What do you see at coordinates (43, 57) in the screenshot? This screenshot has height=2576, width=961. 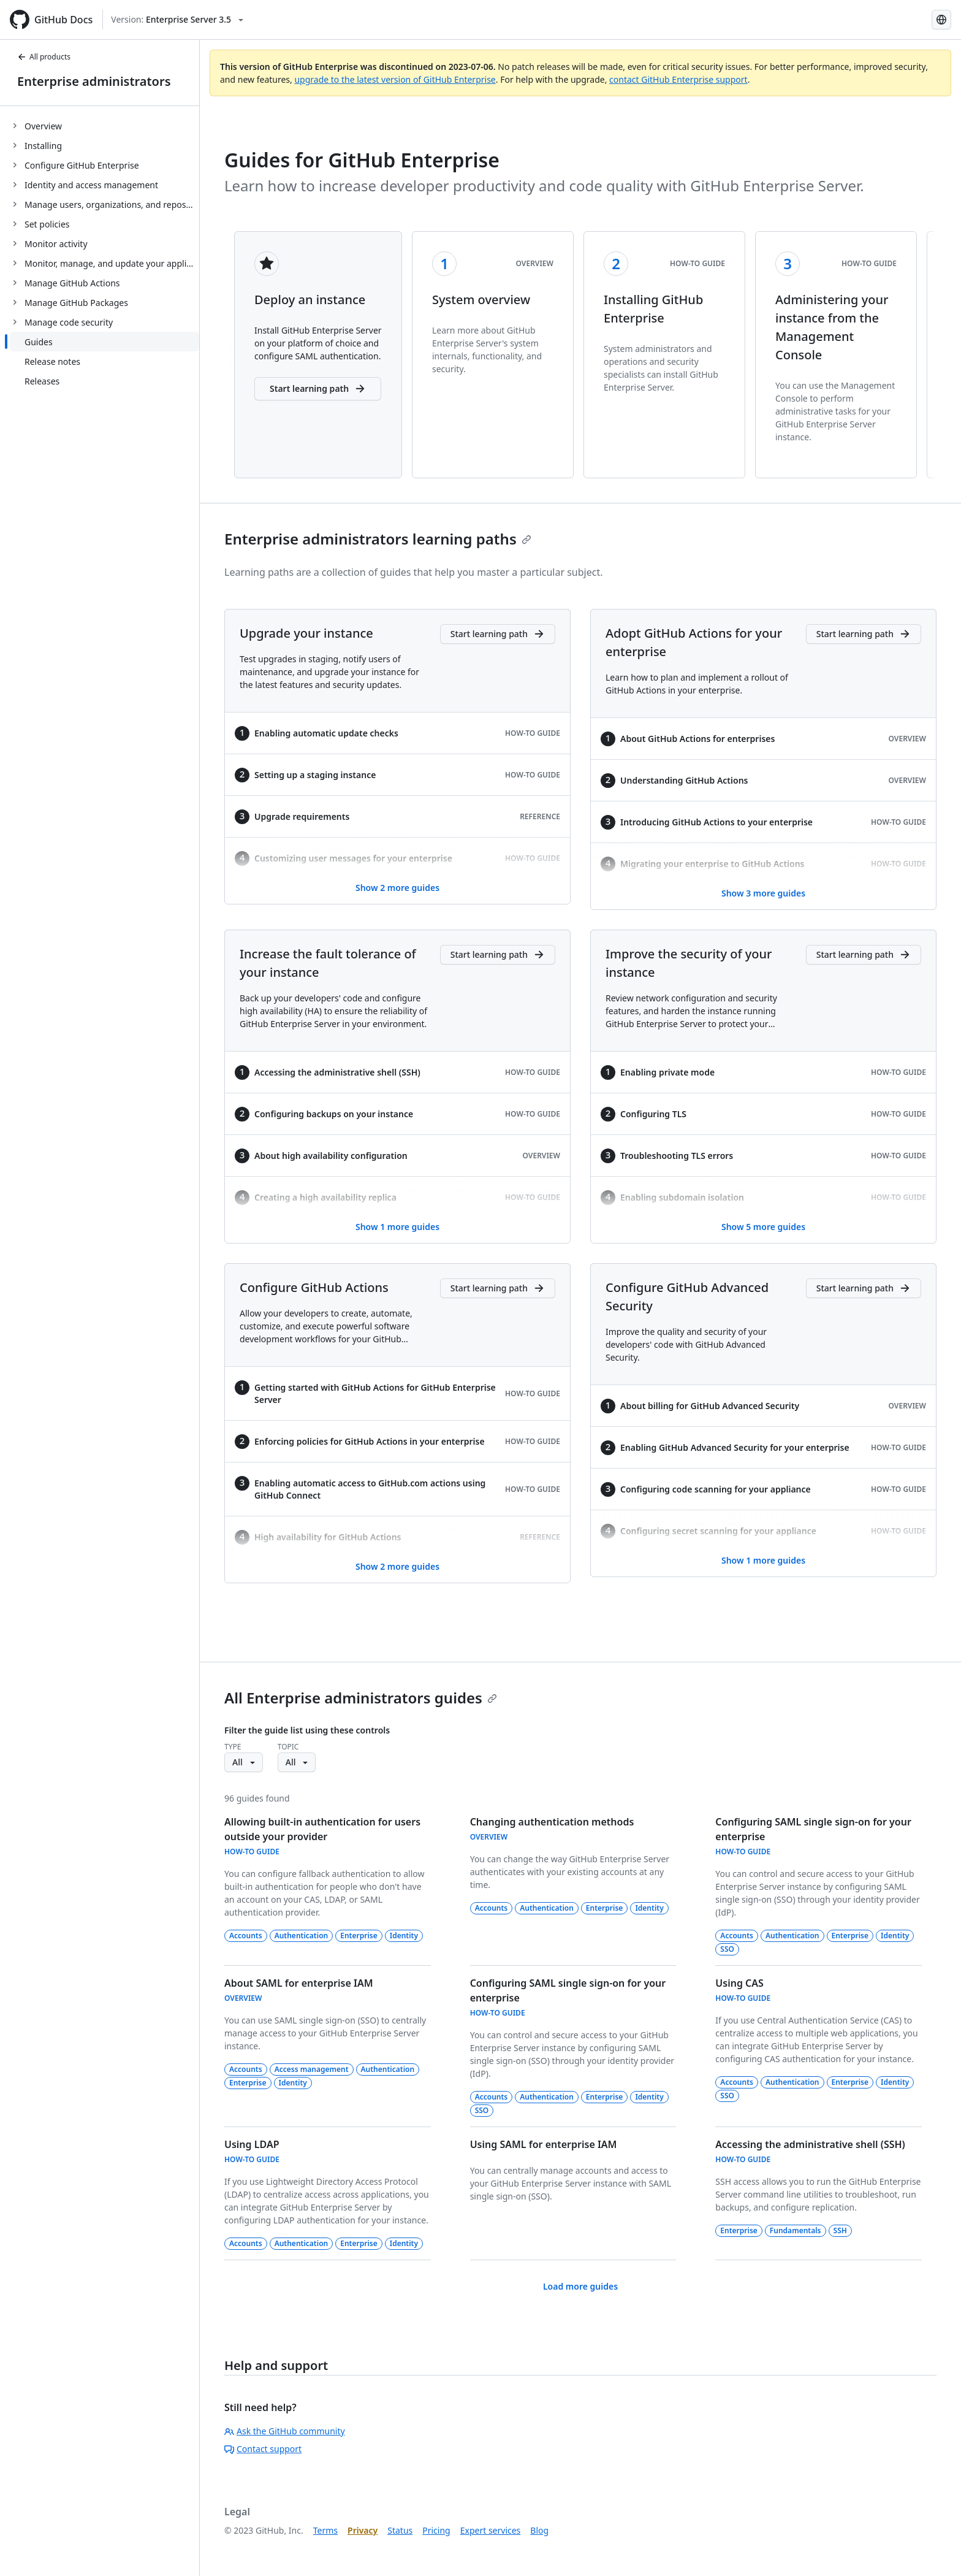 I see `All products` at bounding box center [43, 57].